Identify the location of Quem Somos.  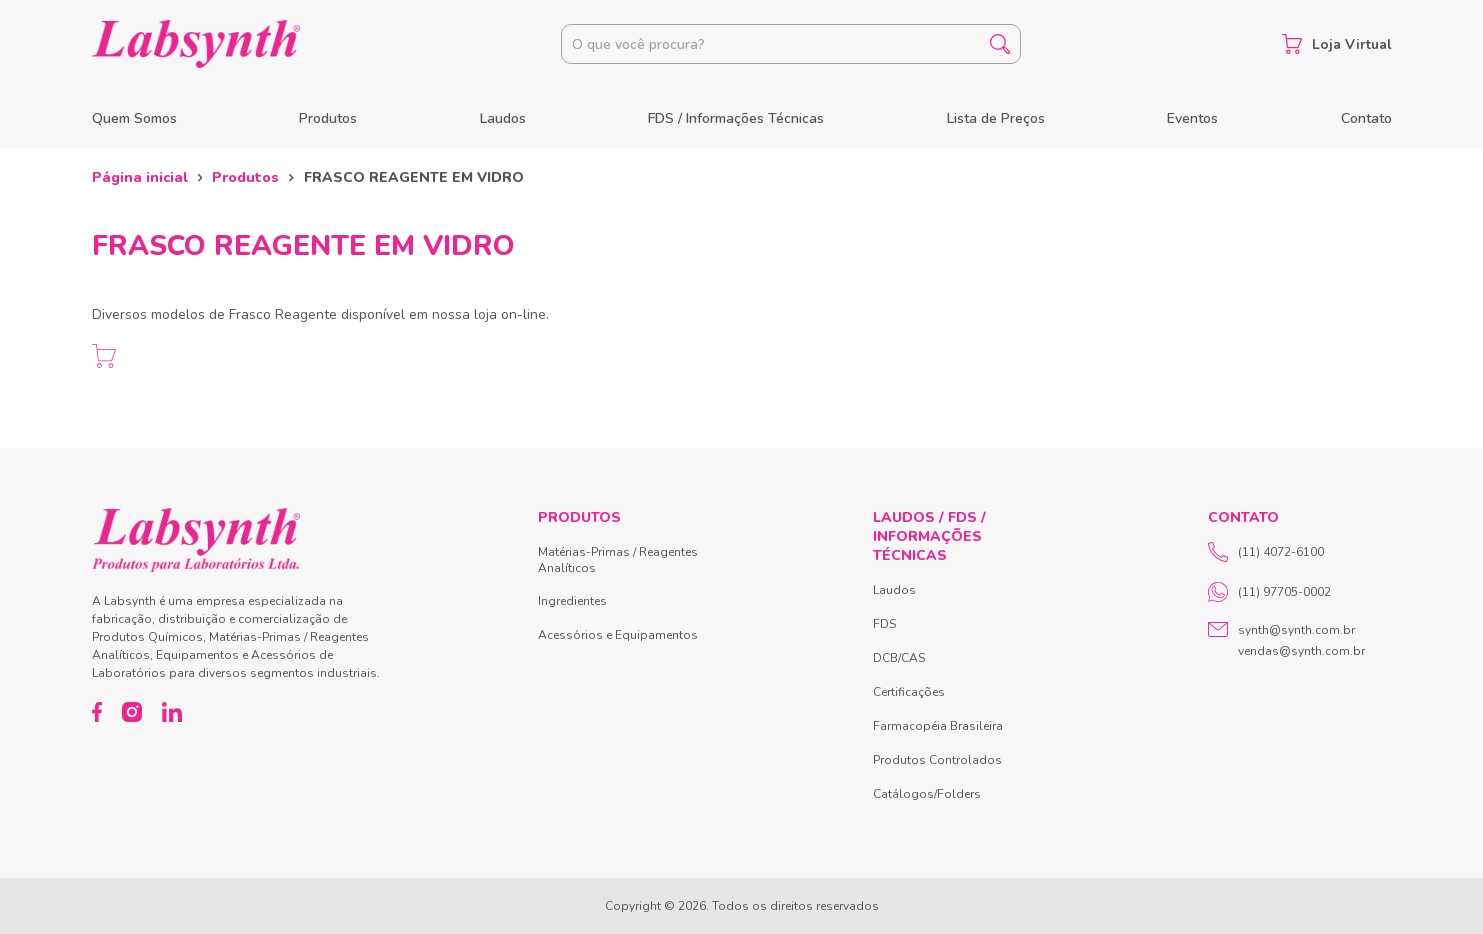
(134, 118).